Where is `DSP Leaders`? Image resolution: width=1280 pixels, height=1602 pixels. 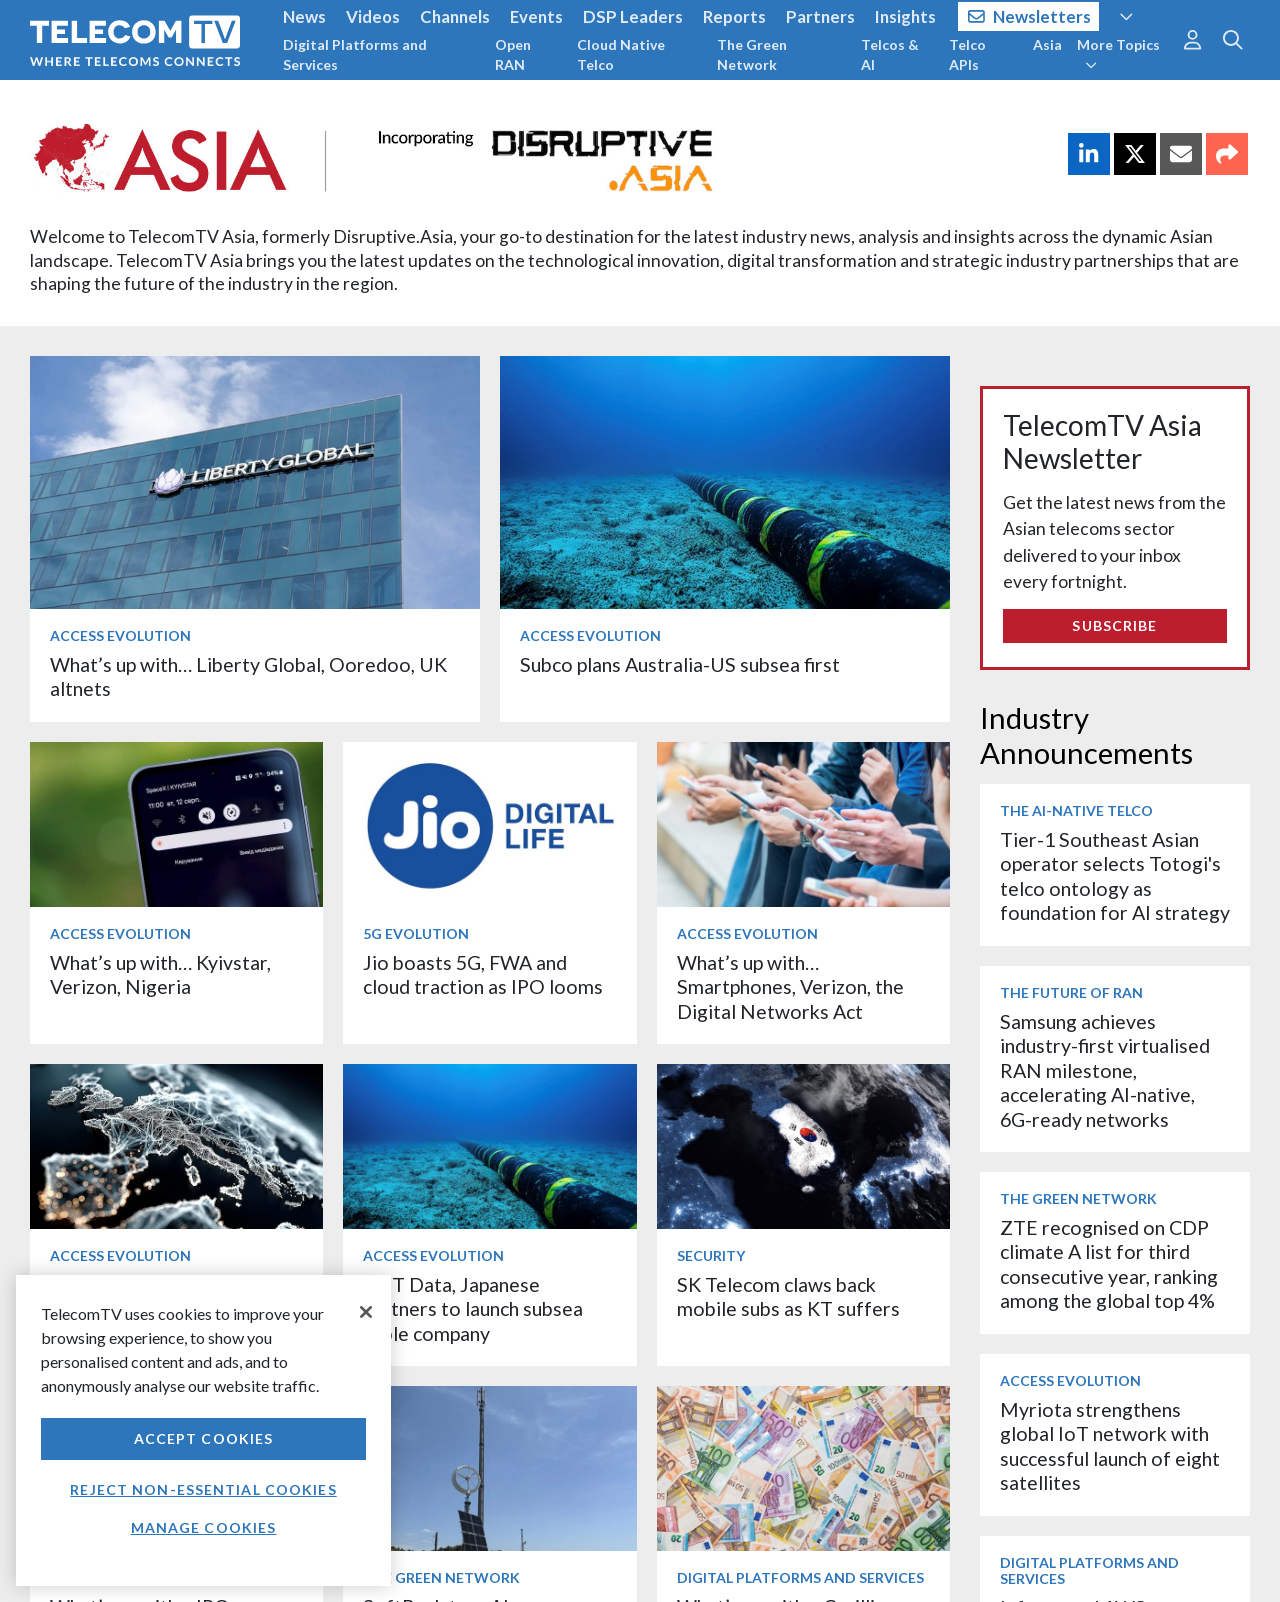 DSP Leaders is located at coordinates (633, 16).